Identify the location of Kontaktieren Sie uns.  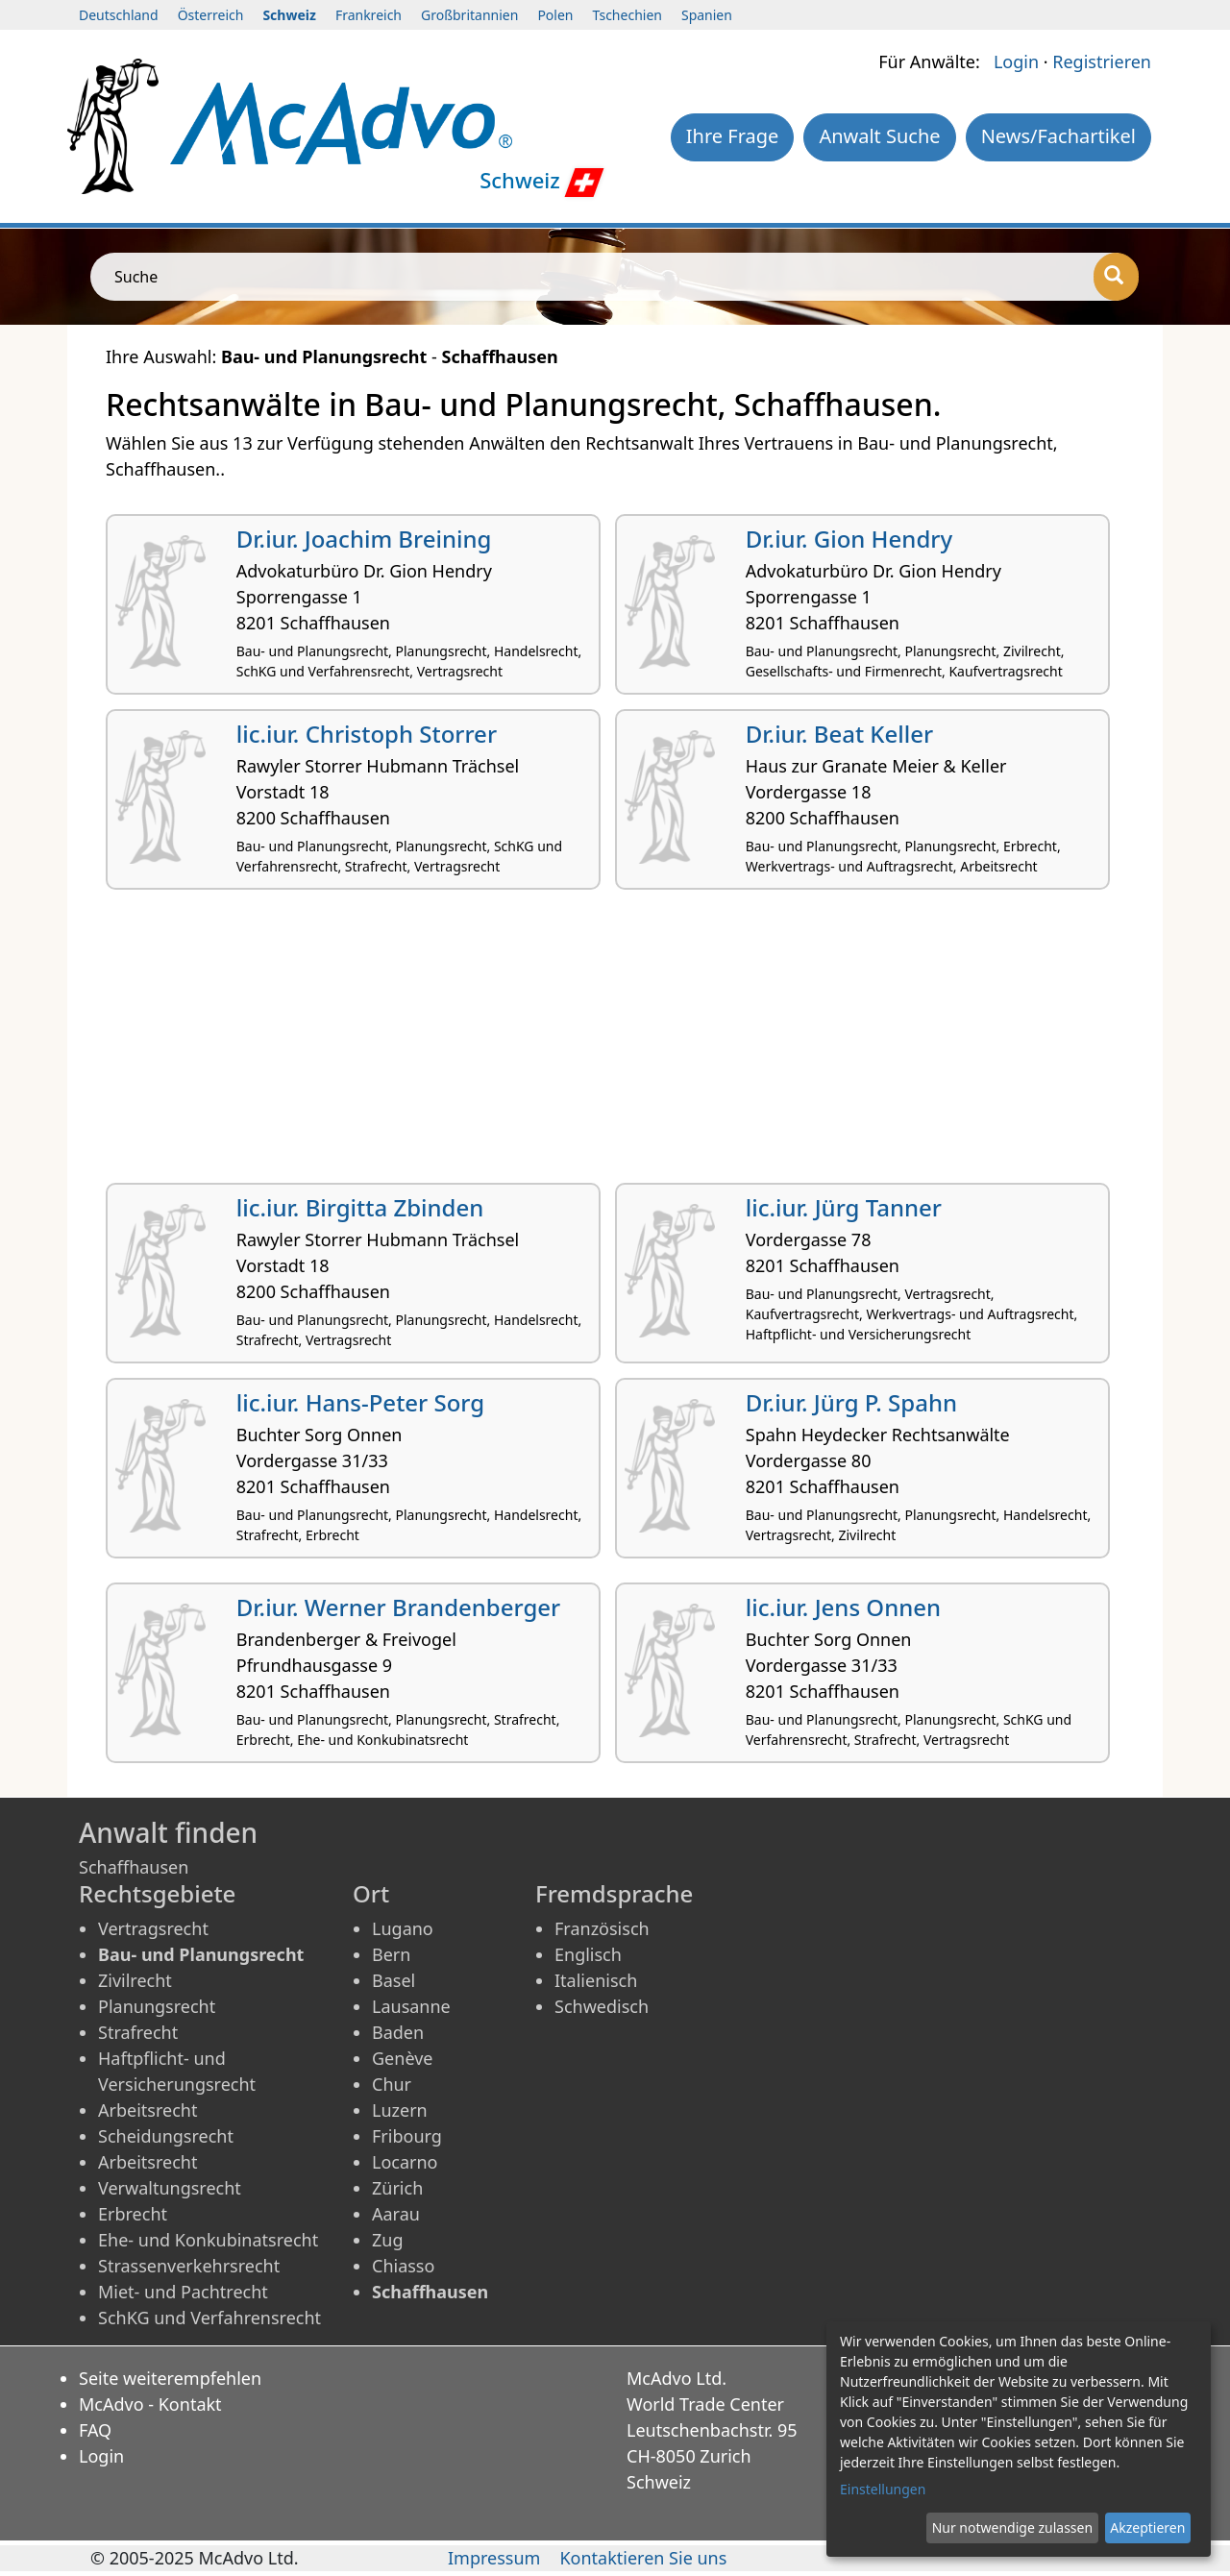
(642, 2557).